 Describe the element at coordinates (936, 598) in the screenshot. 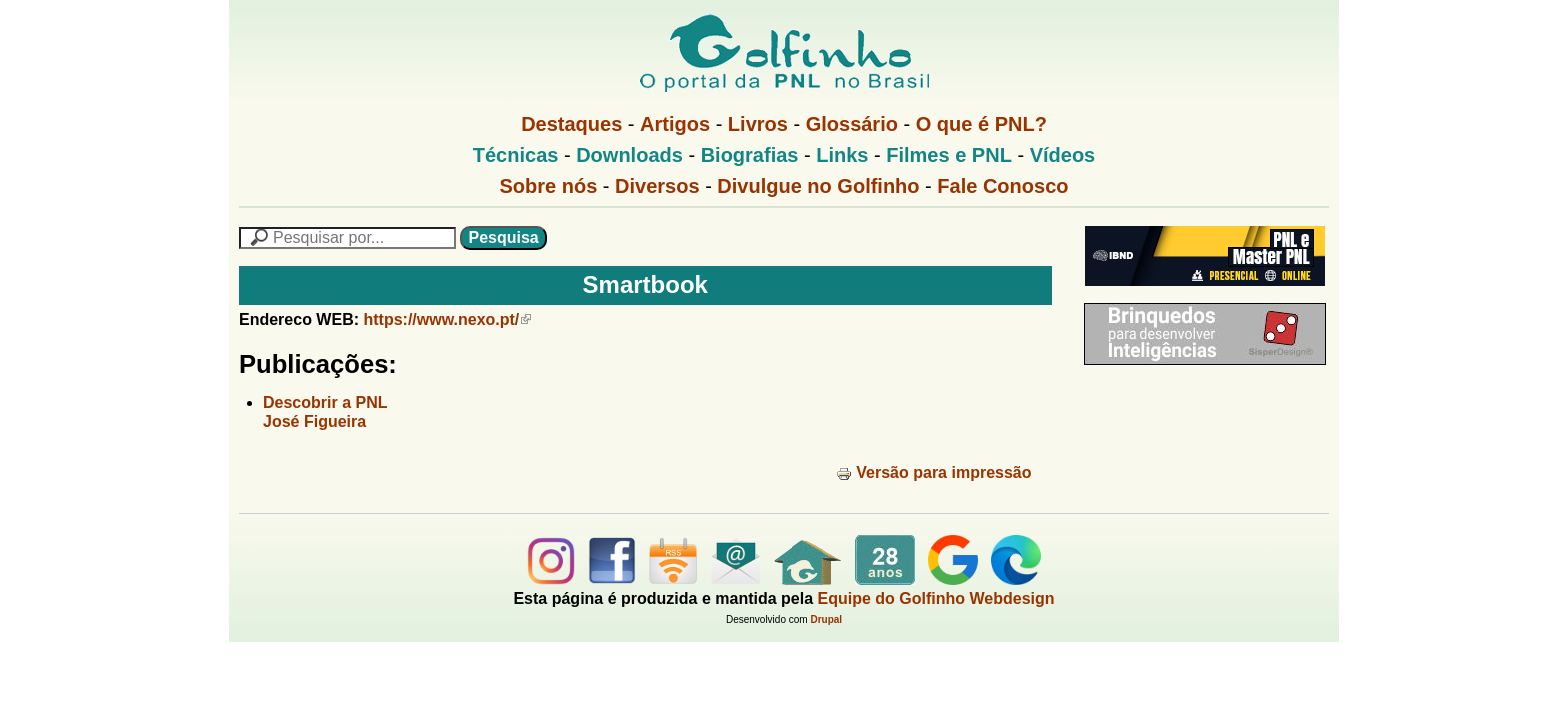

I see `Equipe do Golfinho Webdesign` at that location.